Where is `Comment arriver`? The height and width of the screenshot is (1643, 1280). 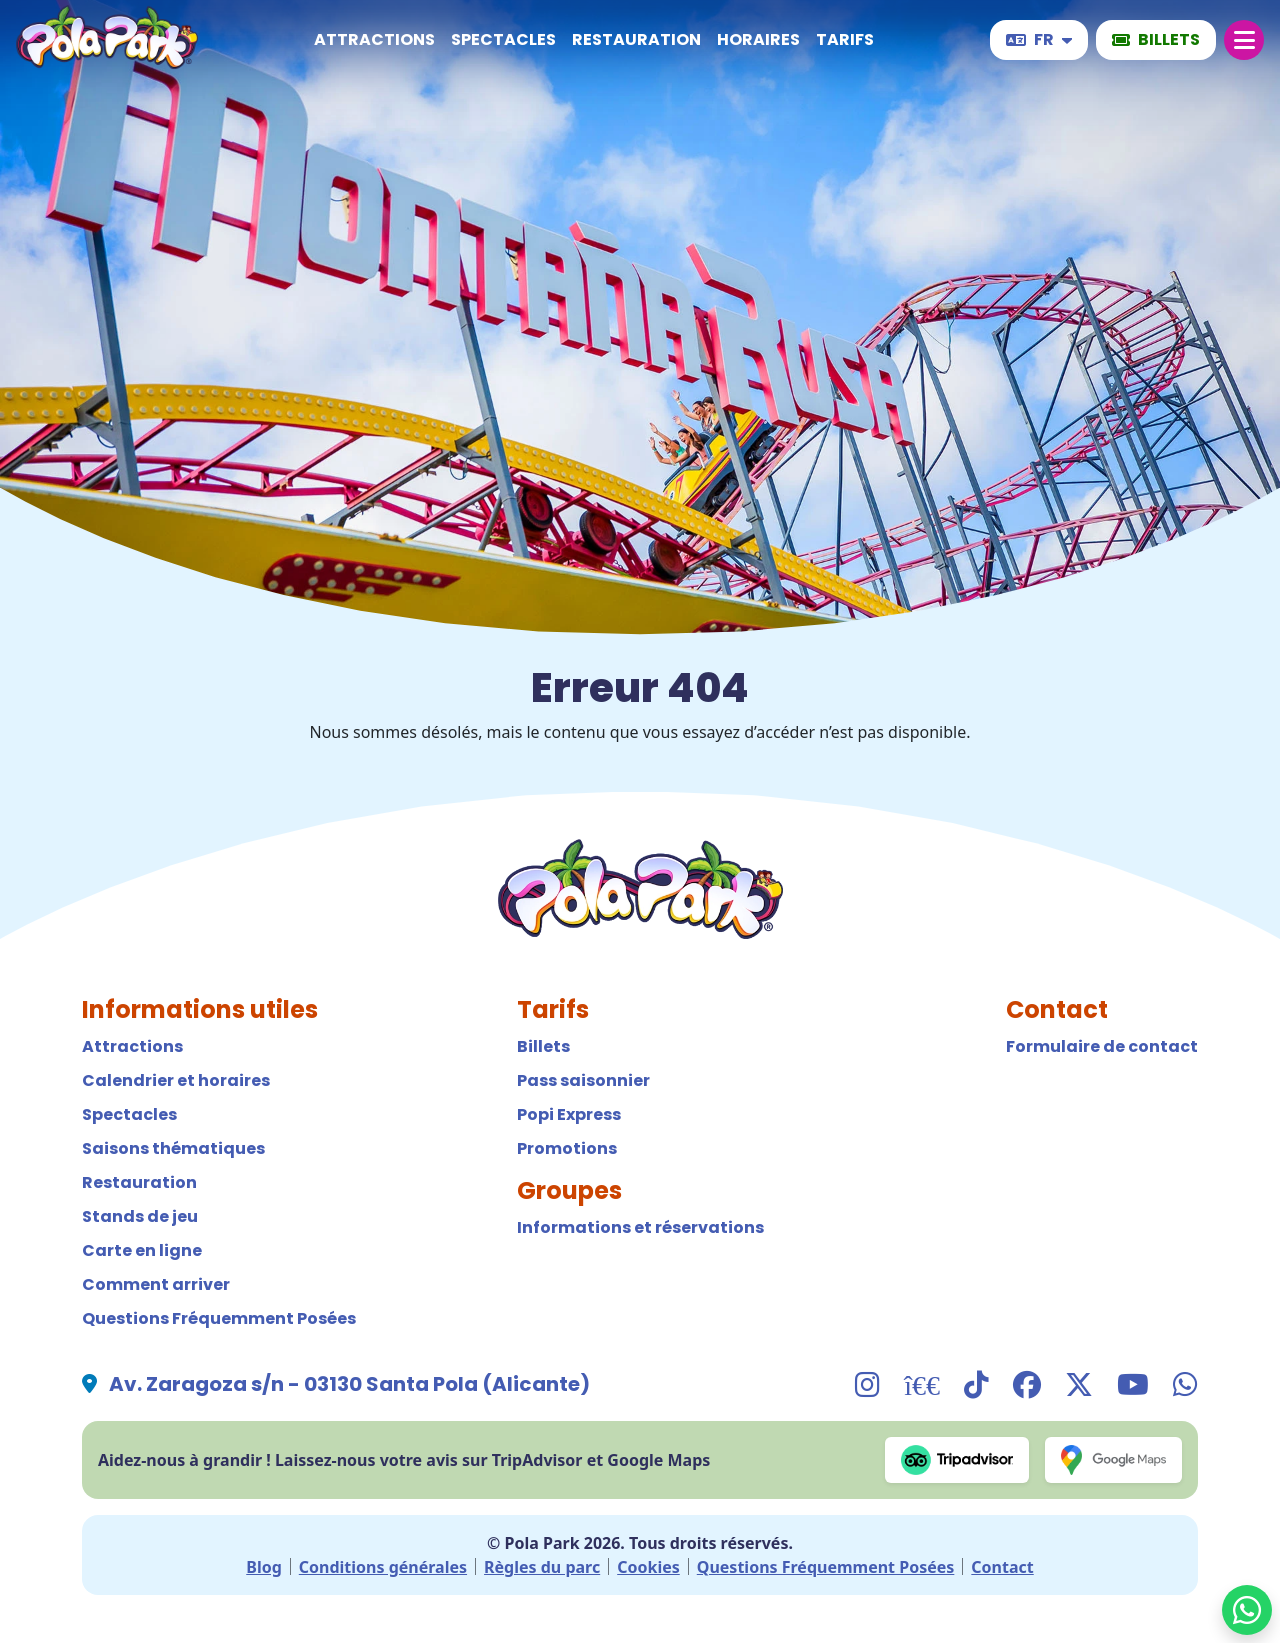
Comment arriver is located at coordinates (156, 1284).